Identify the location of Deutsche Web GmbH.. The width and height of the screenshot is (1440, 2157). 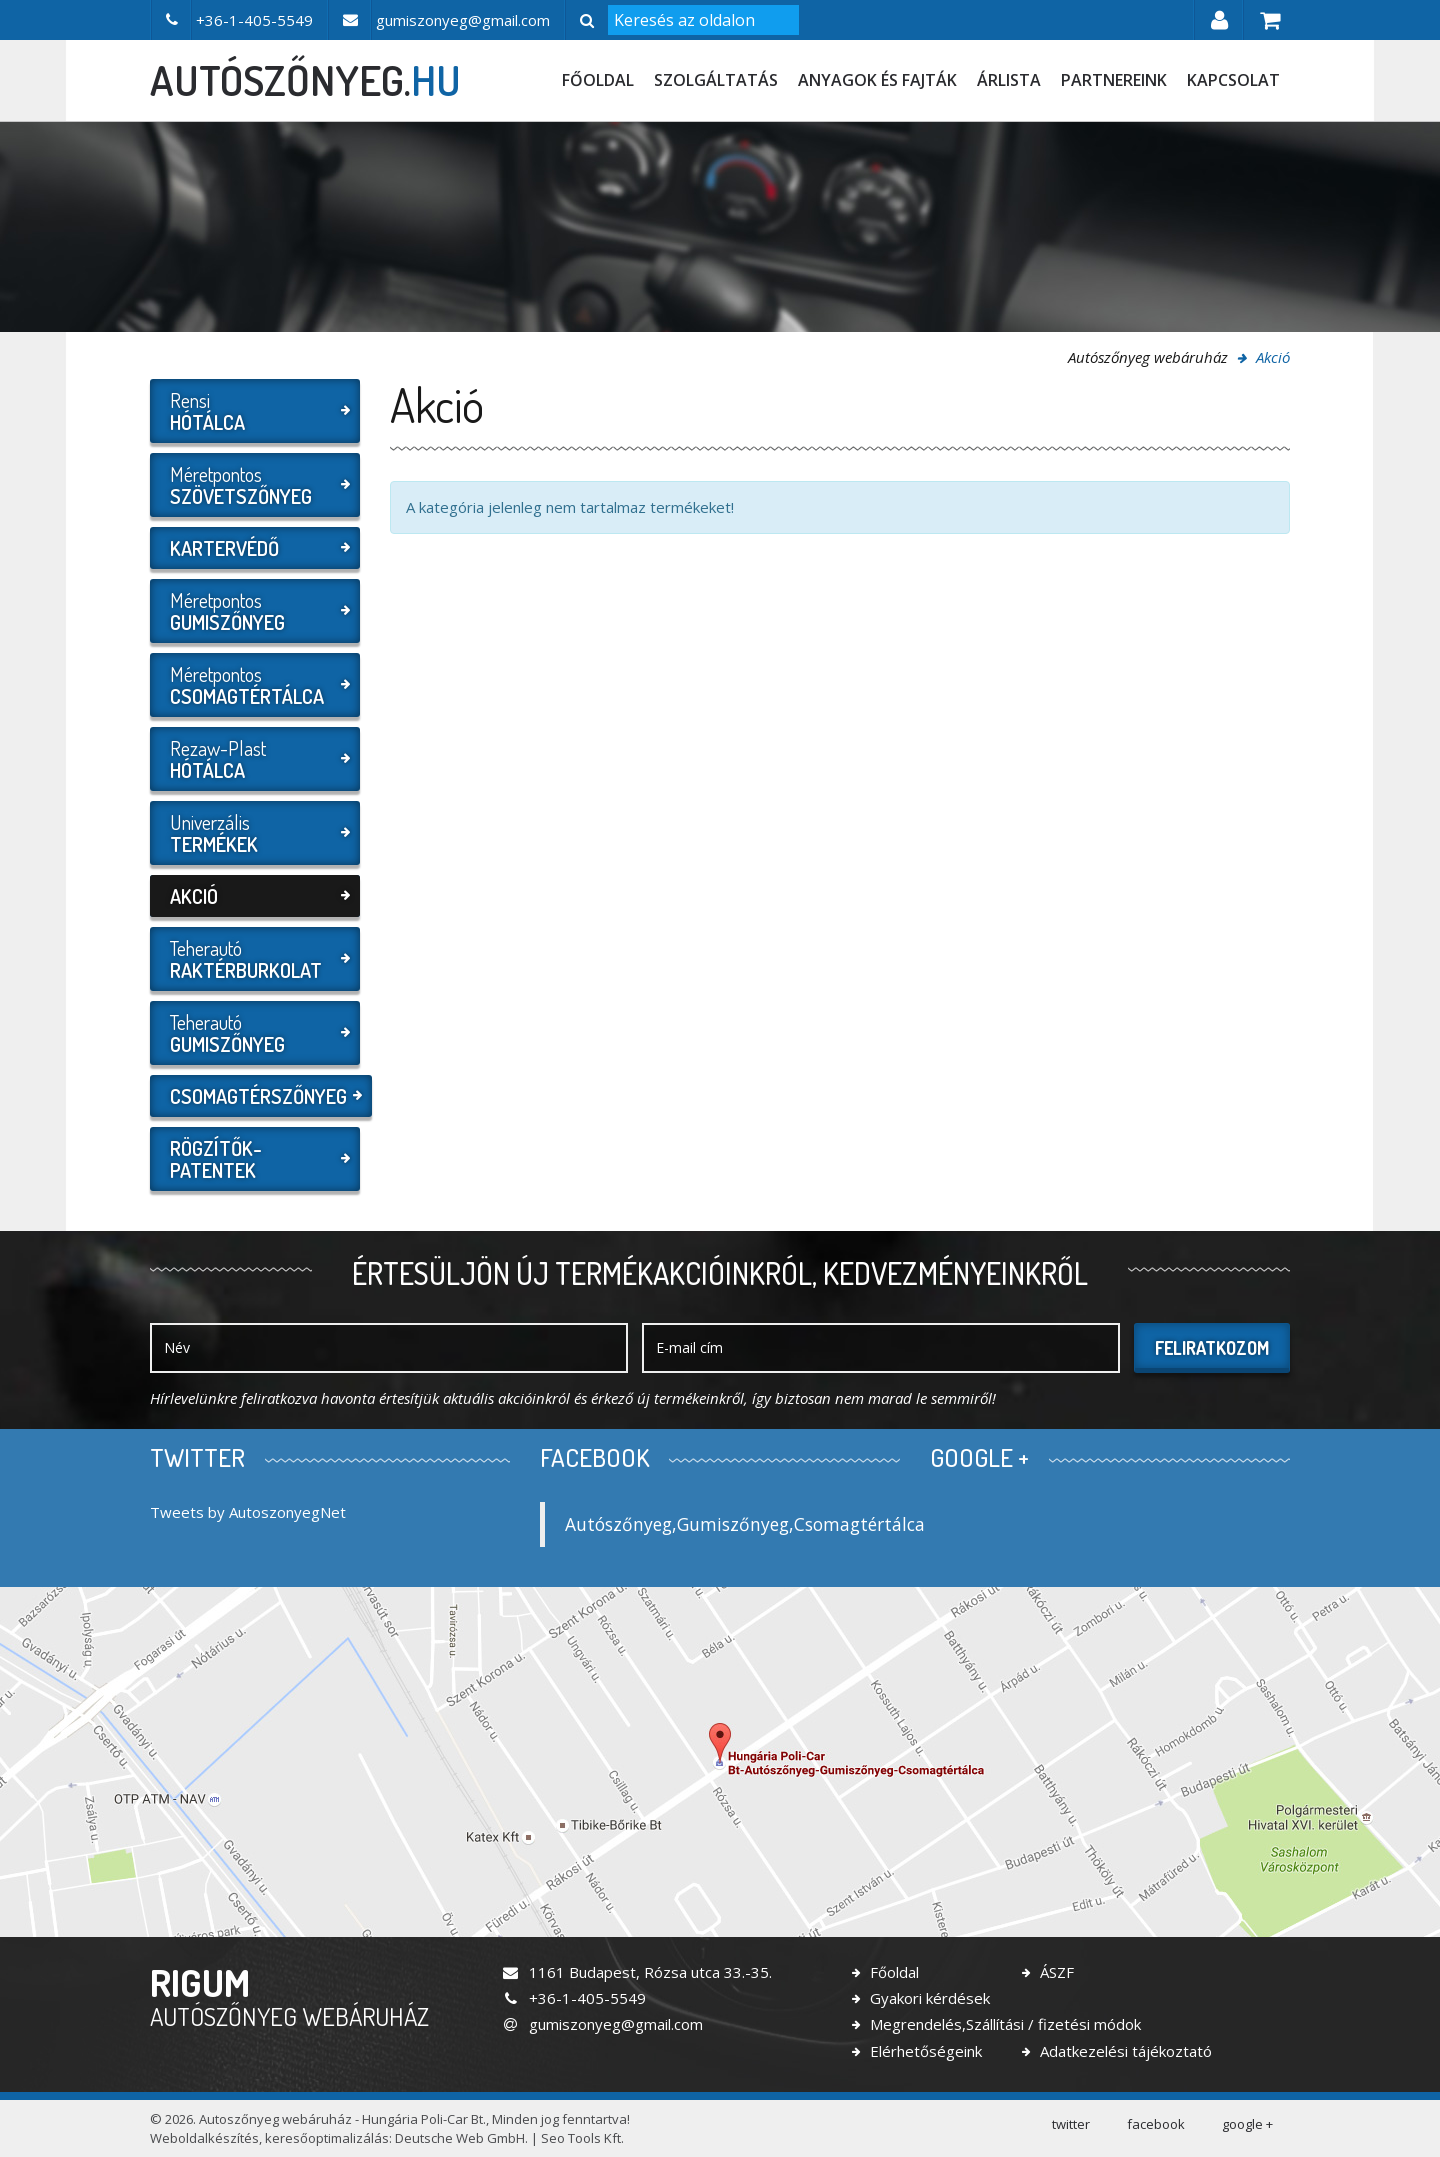
(461, 2138).